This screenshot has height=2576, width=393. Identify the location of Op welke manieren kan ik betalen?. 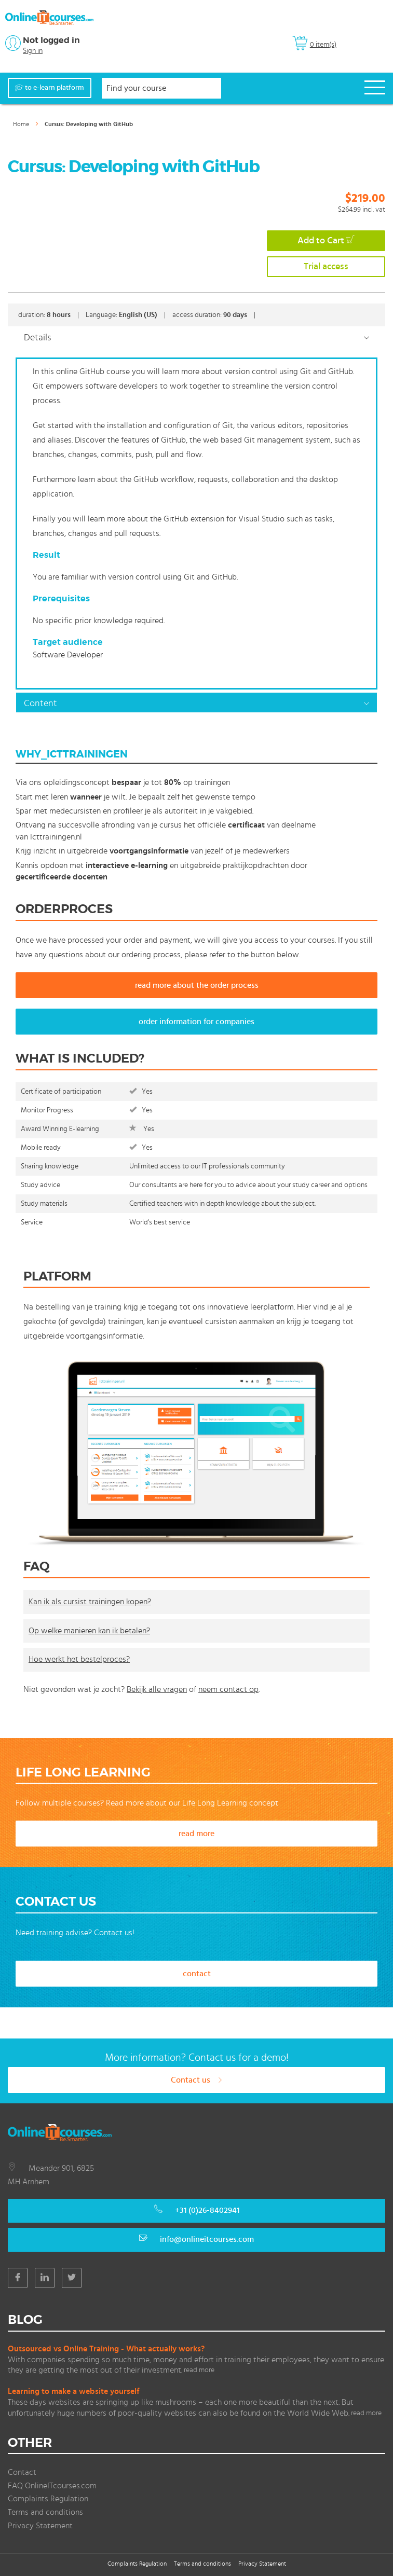
(89, 1631).